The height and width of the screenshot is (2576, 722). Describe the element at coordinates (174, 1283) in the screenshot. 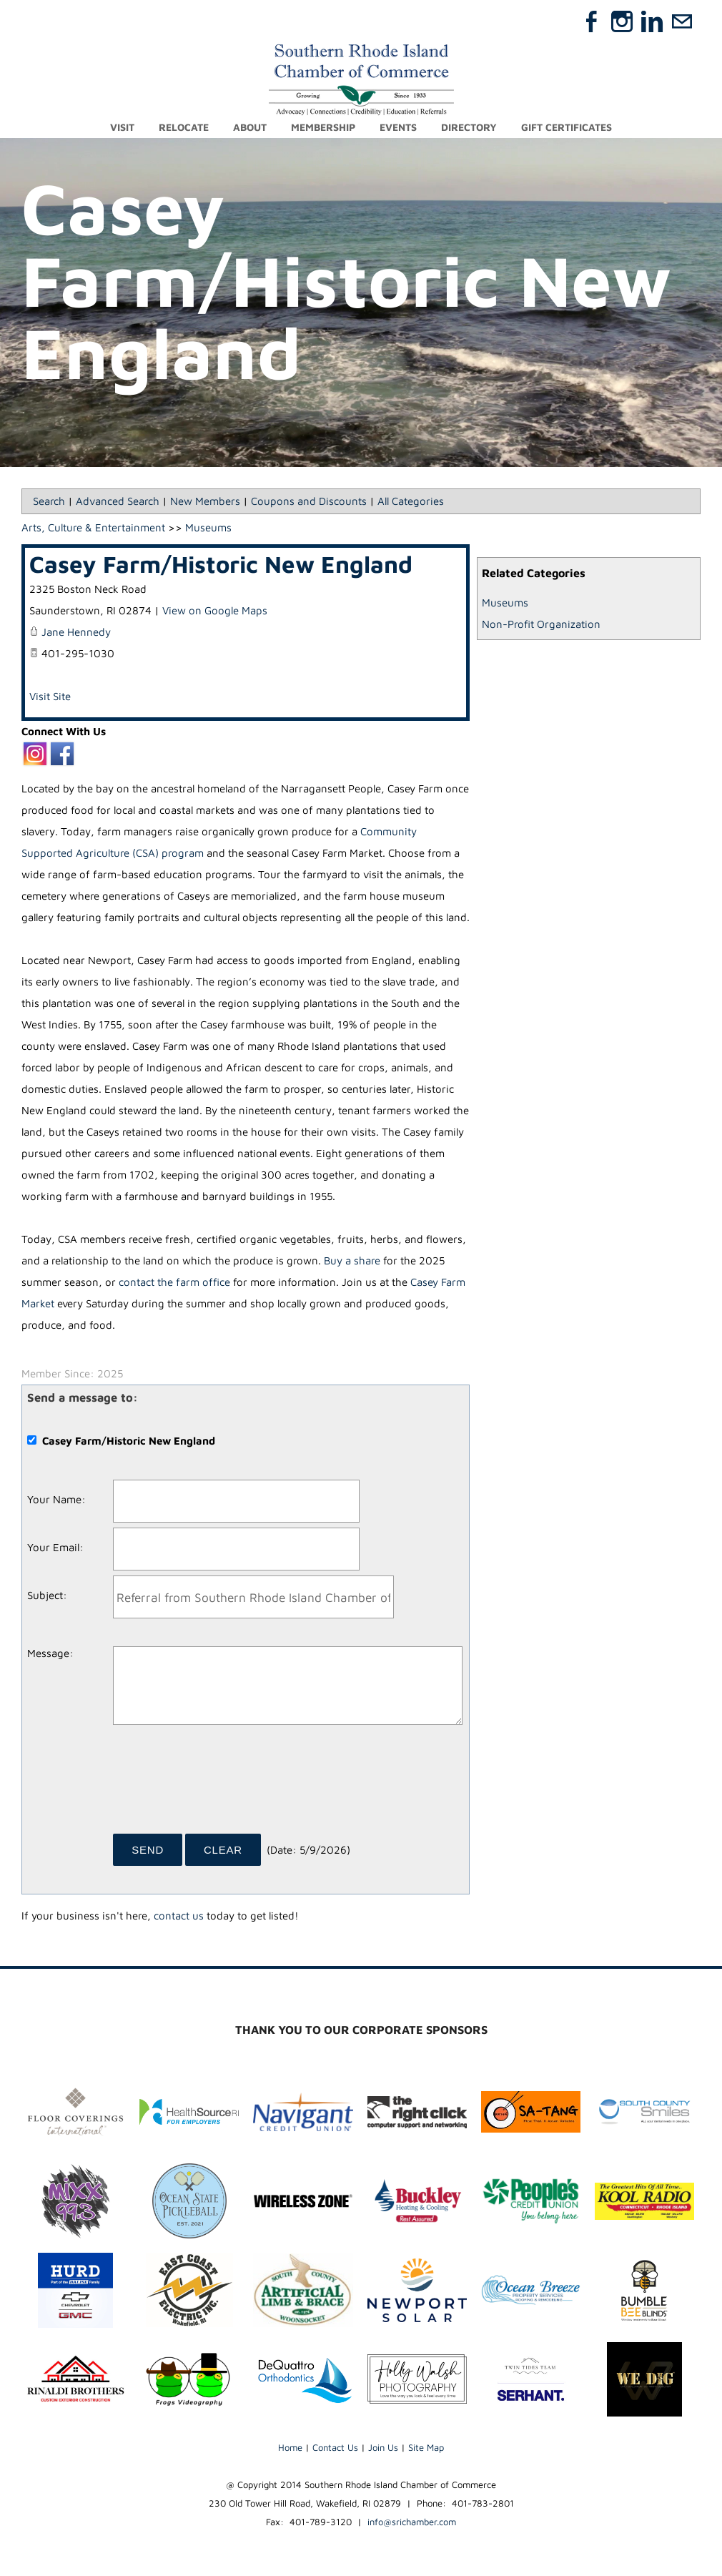

I see `contact the farm office` at that location.